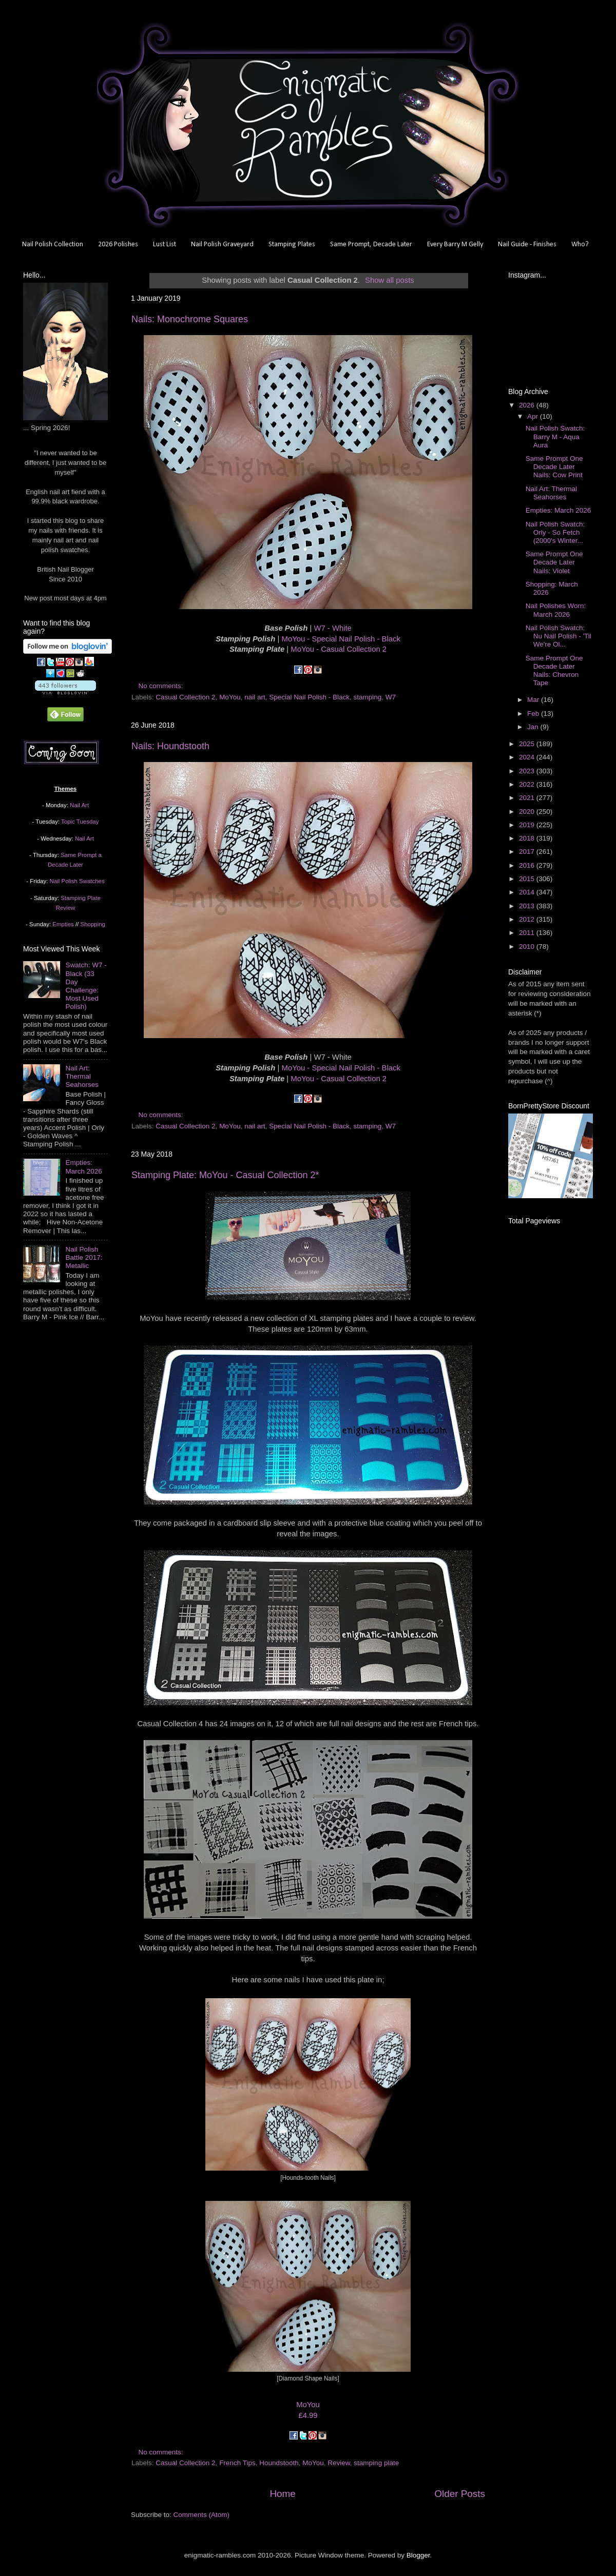 This screenshot has width=616, height=2576. I want to click on Older Posts, so click(459, 2493).